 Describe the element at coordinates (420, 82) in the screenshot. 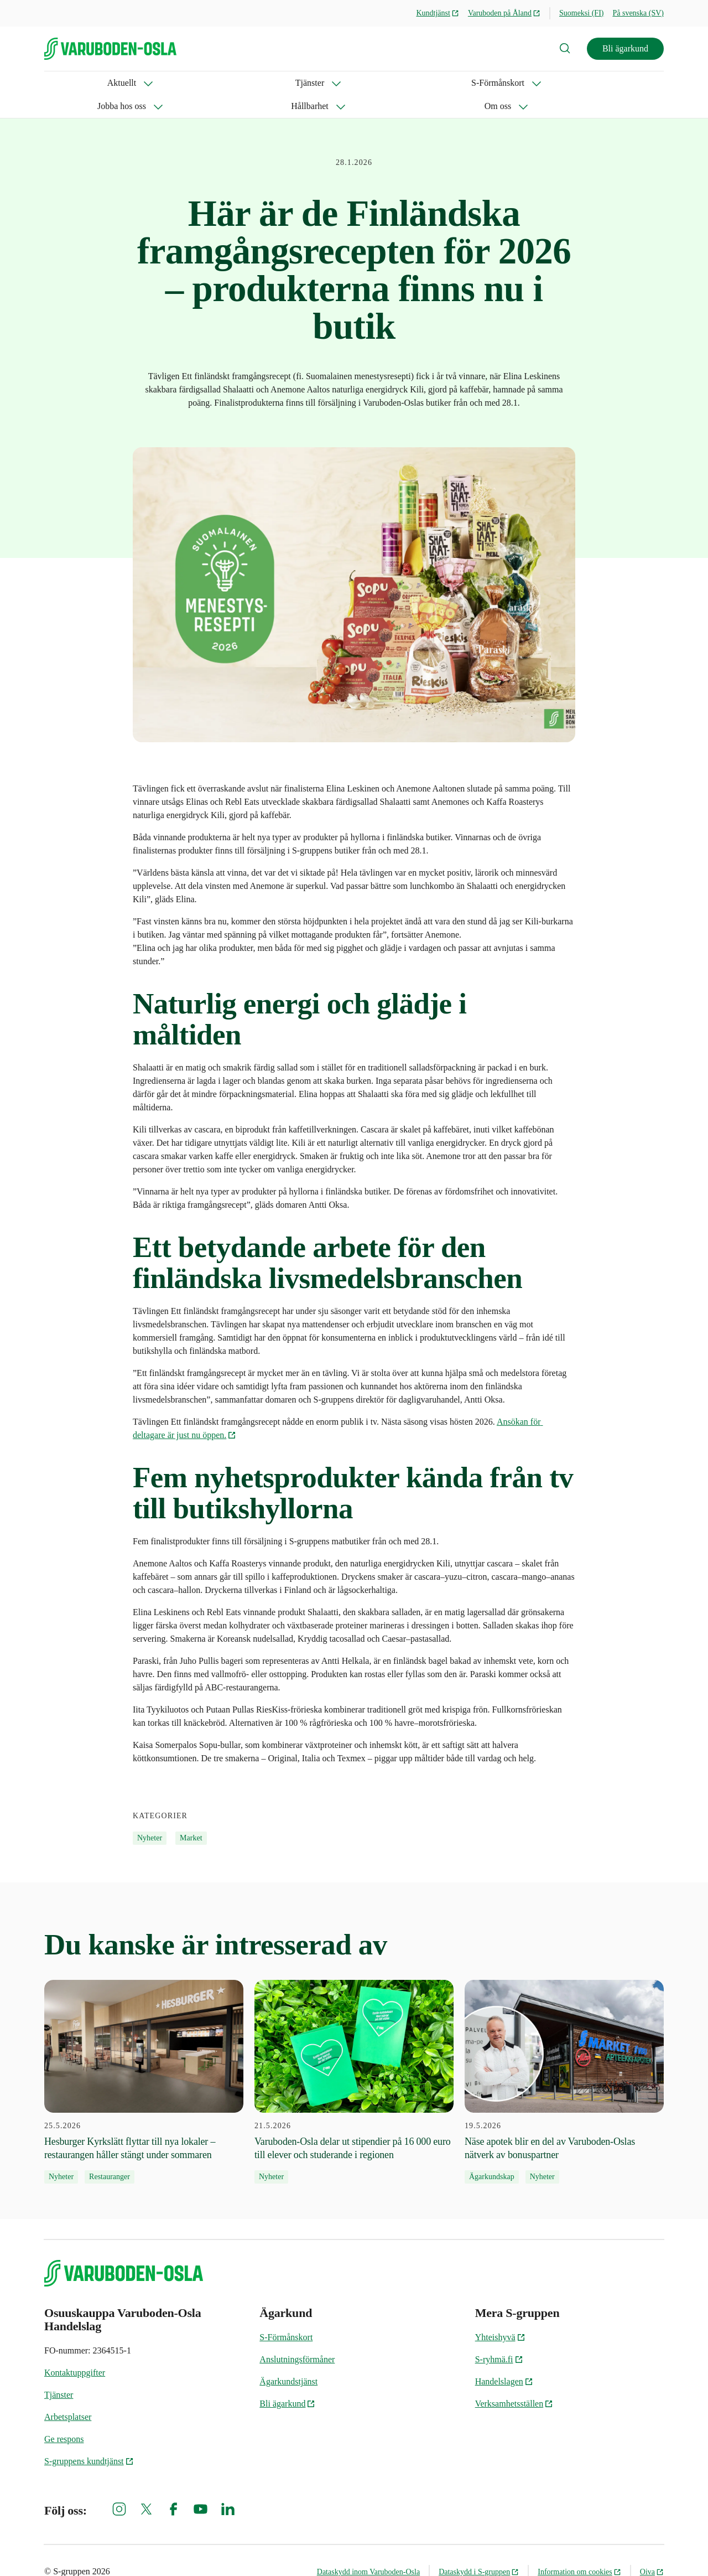

I see `Om oss` at that location.